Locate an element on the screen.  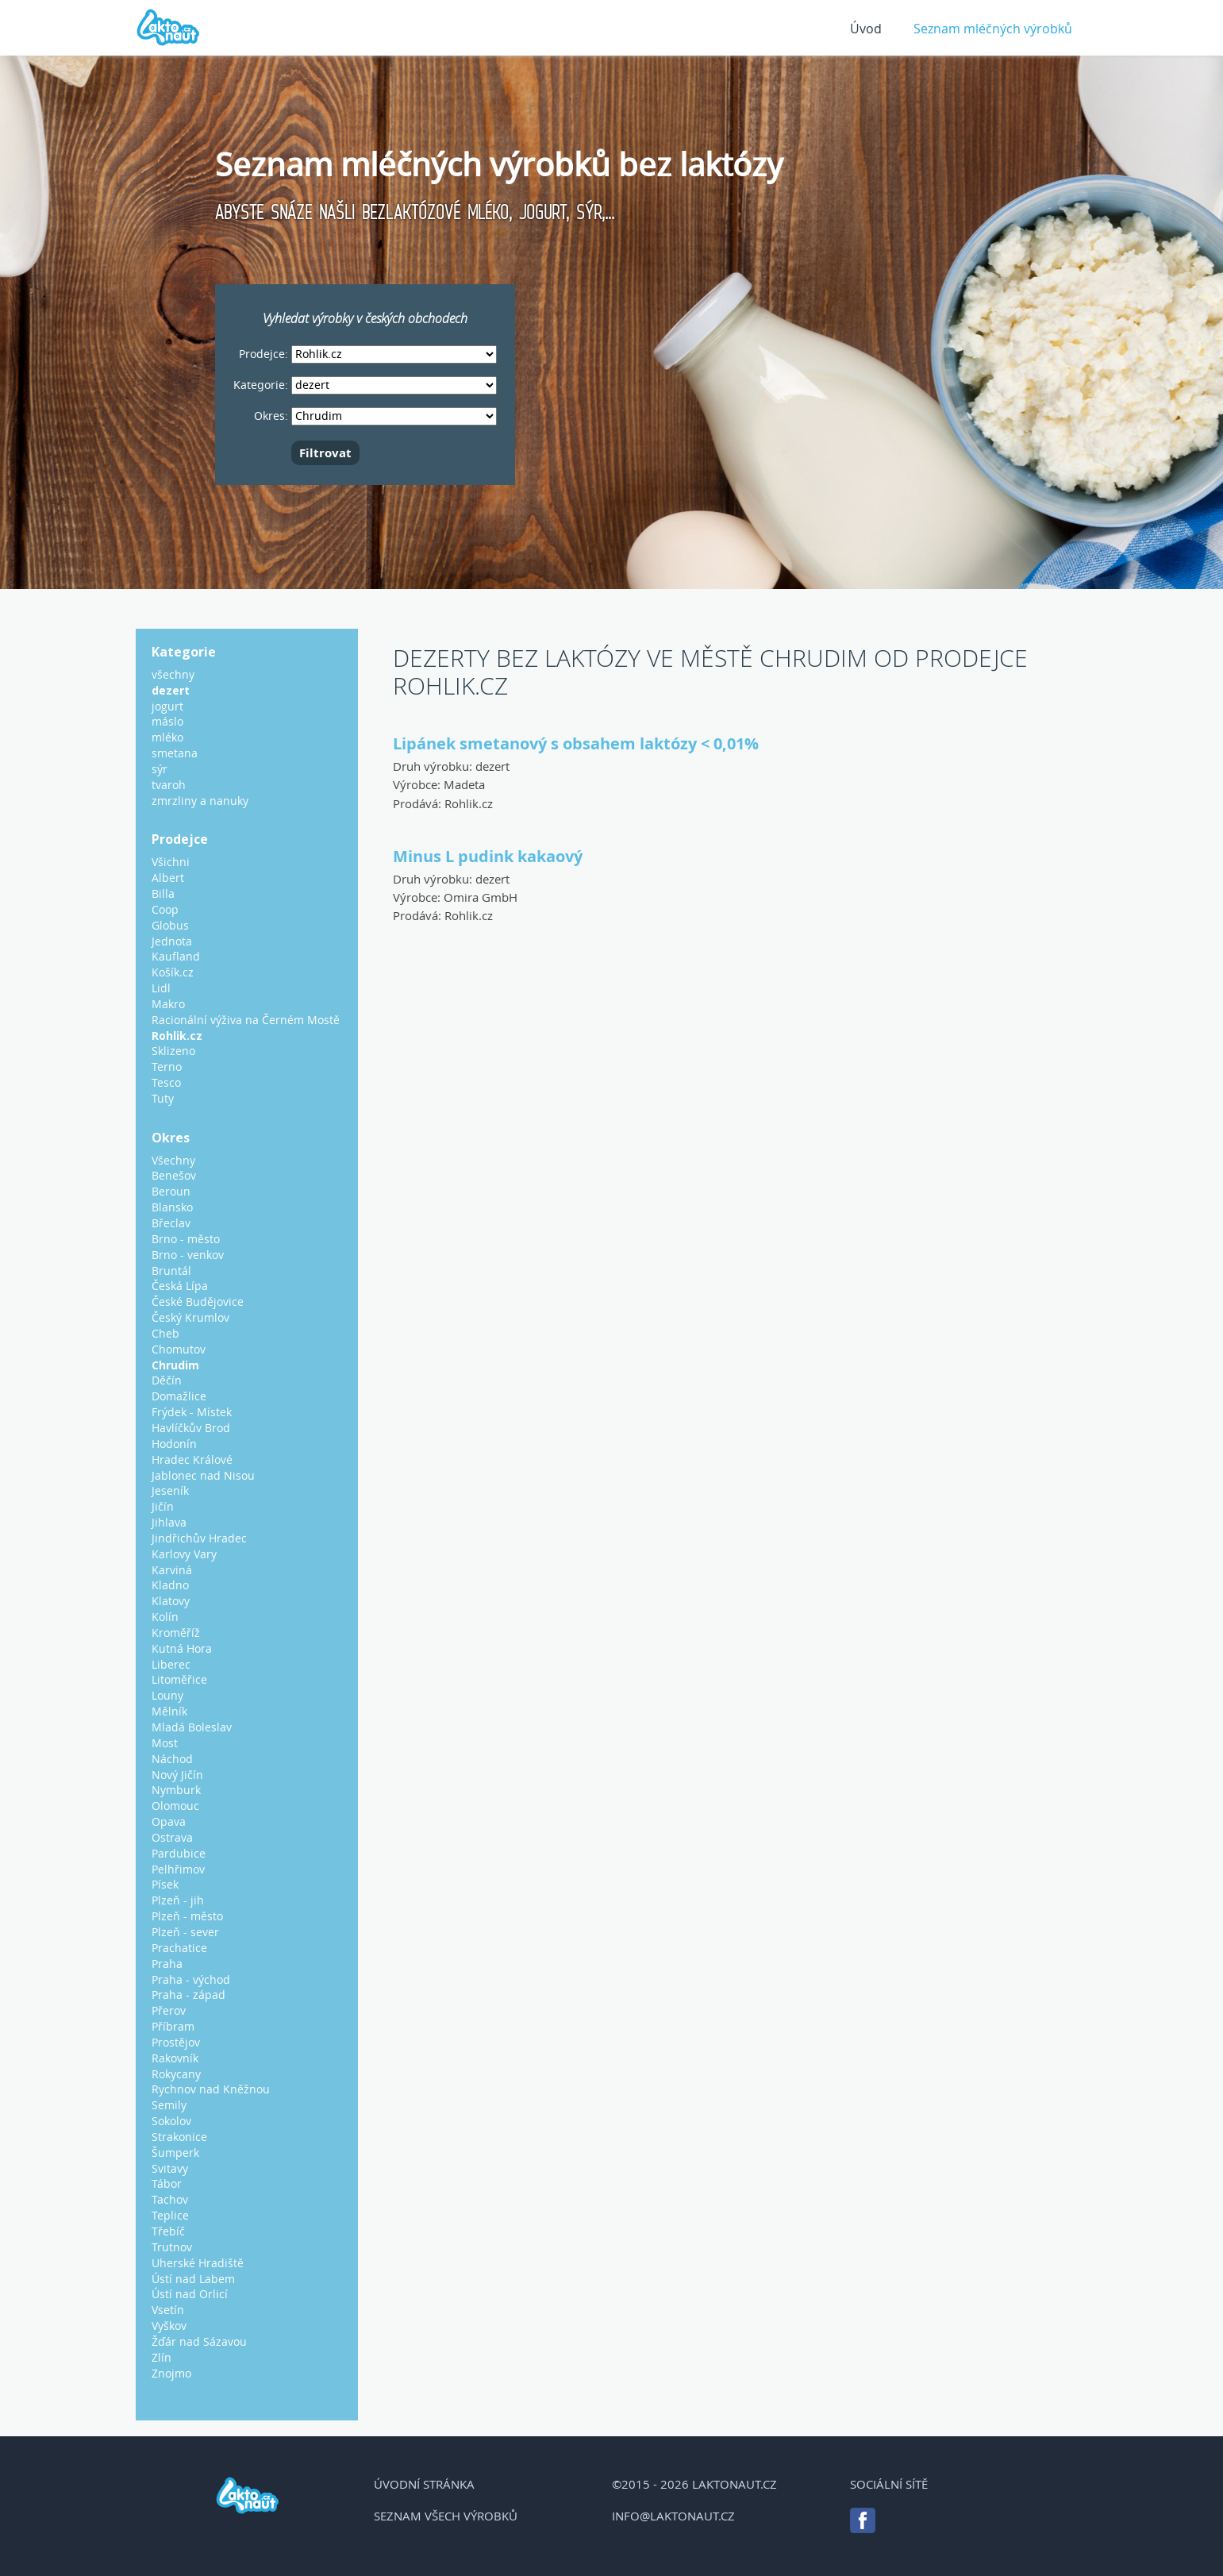
Lidl is located at coordinates (161, 987).